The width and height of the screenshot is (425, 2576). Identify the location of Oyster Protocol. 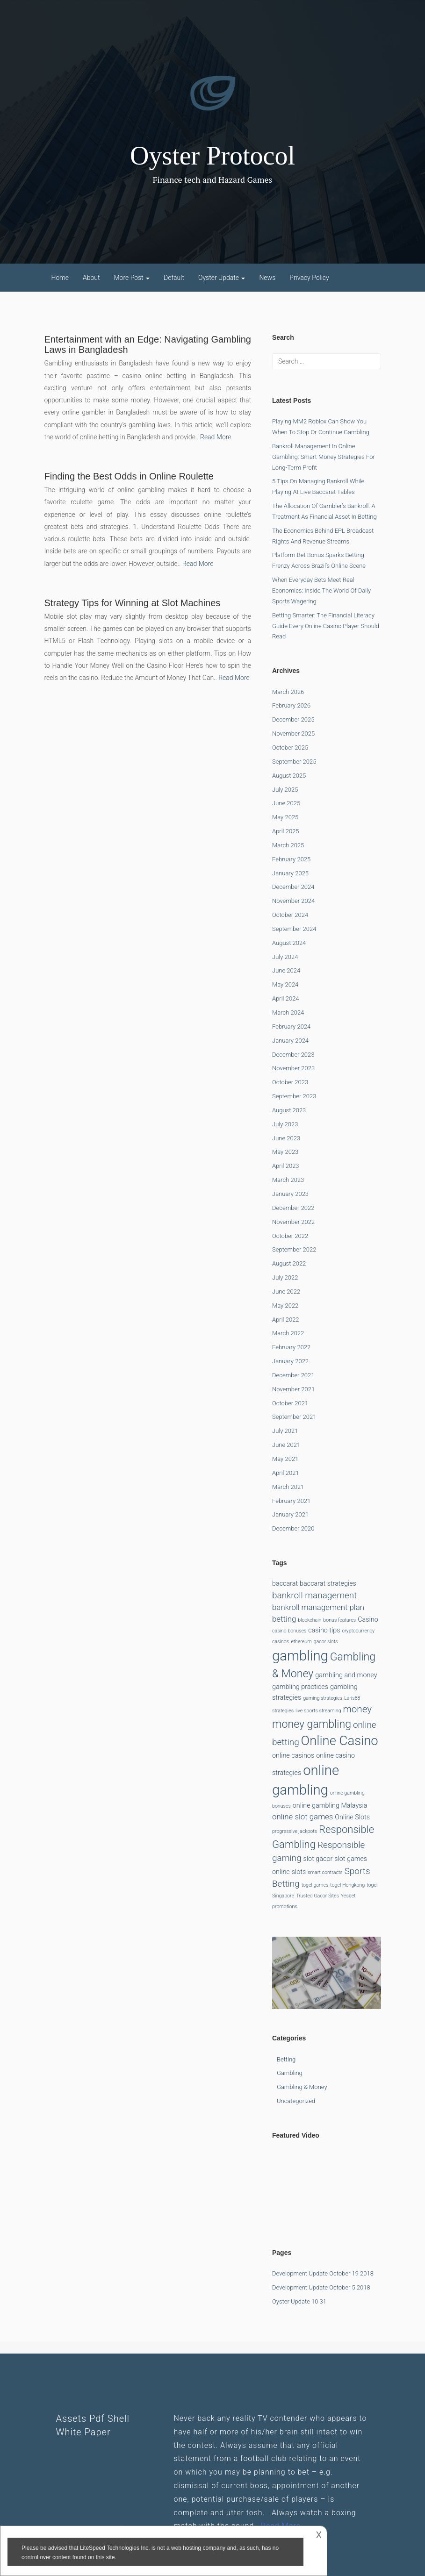
(212, 155).